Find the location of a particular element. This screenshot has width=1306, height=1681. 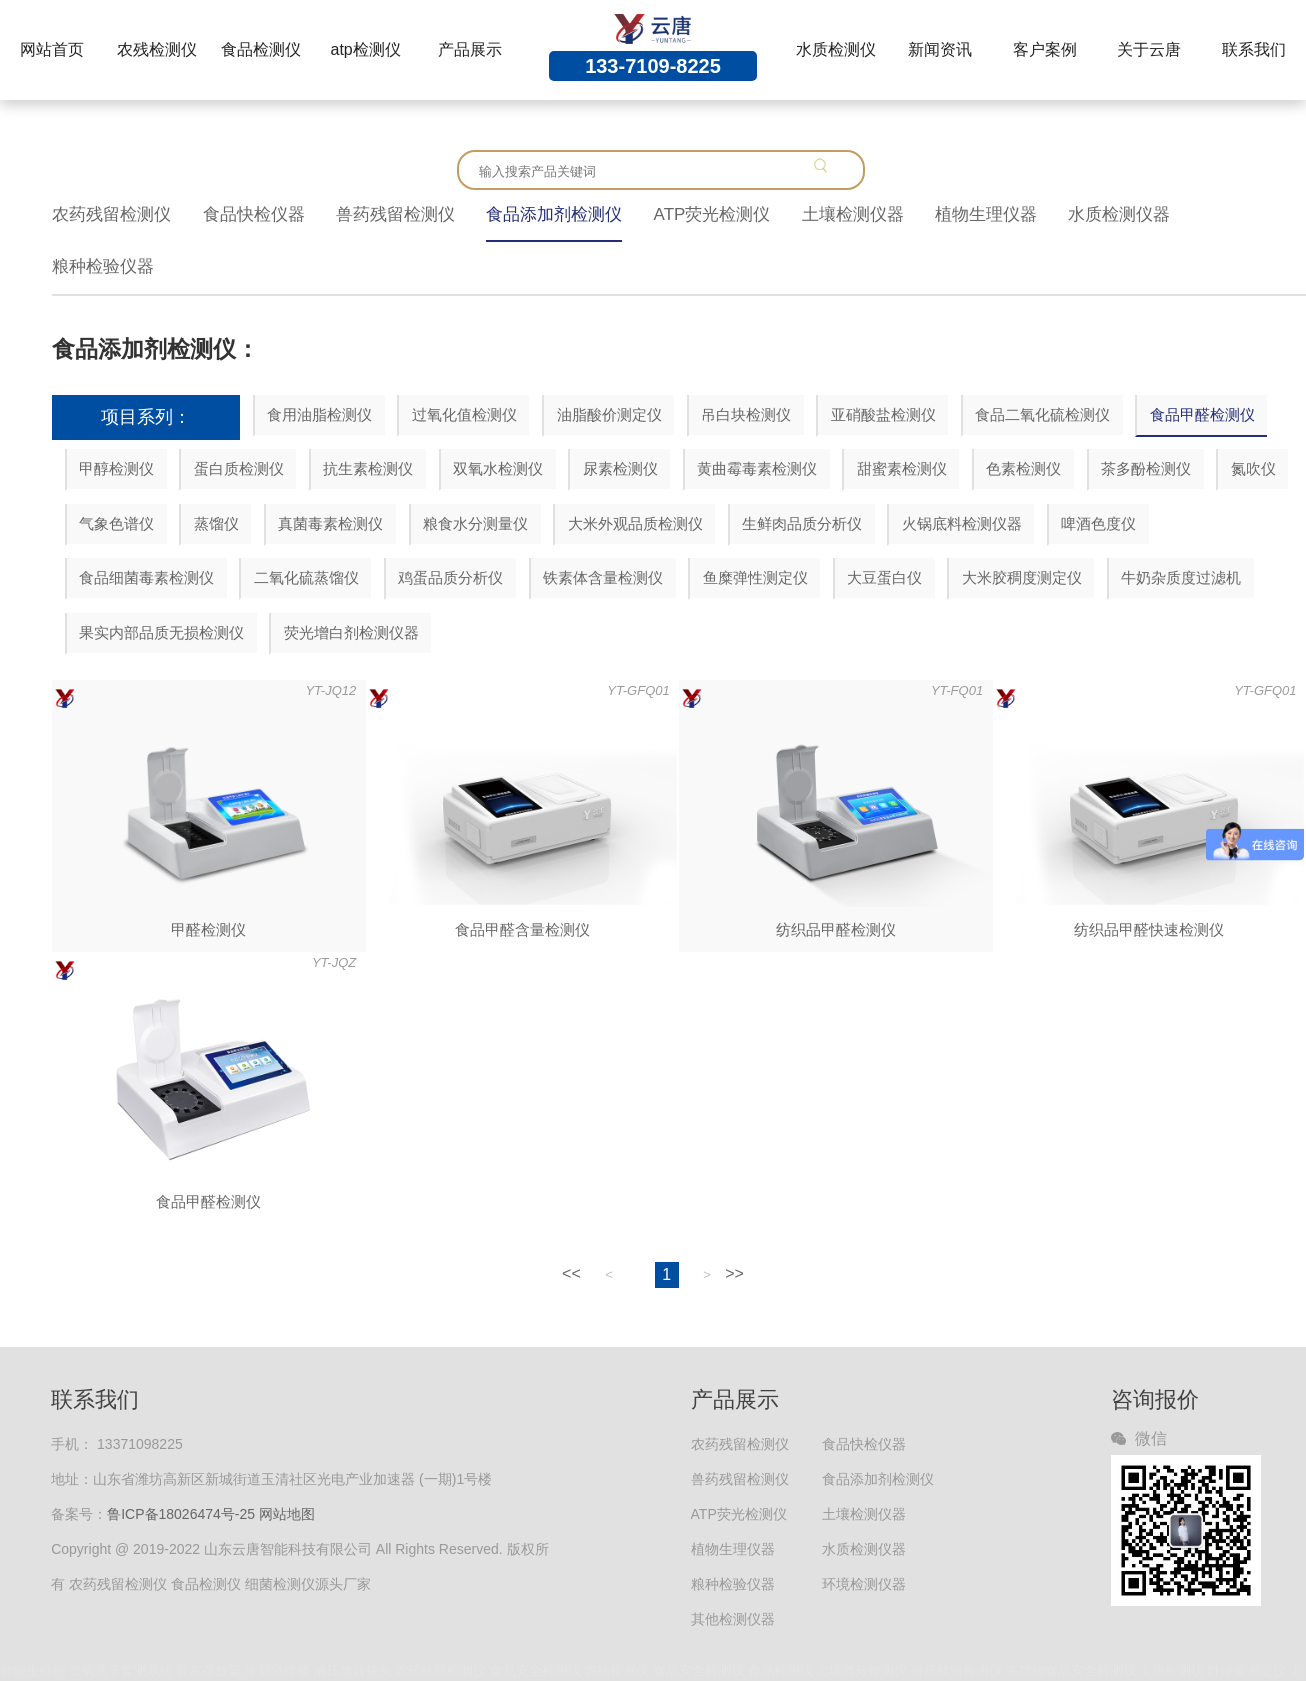

多功能食品安全检测仪 is located at coordinates (1071, 1670).